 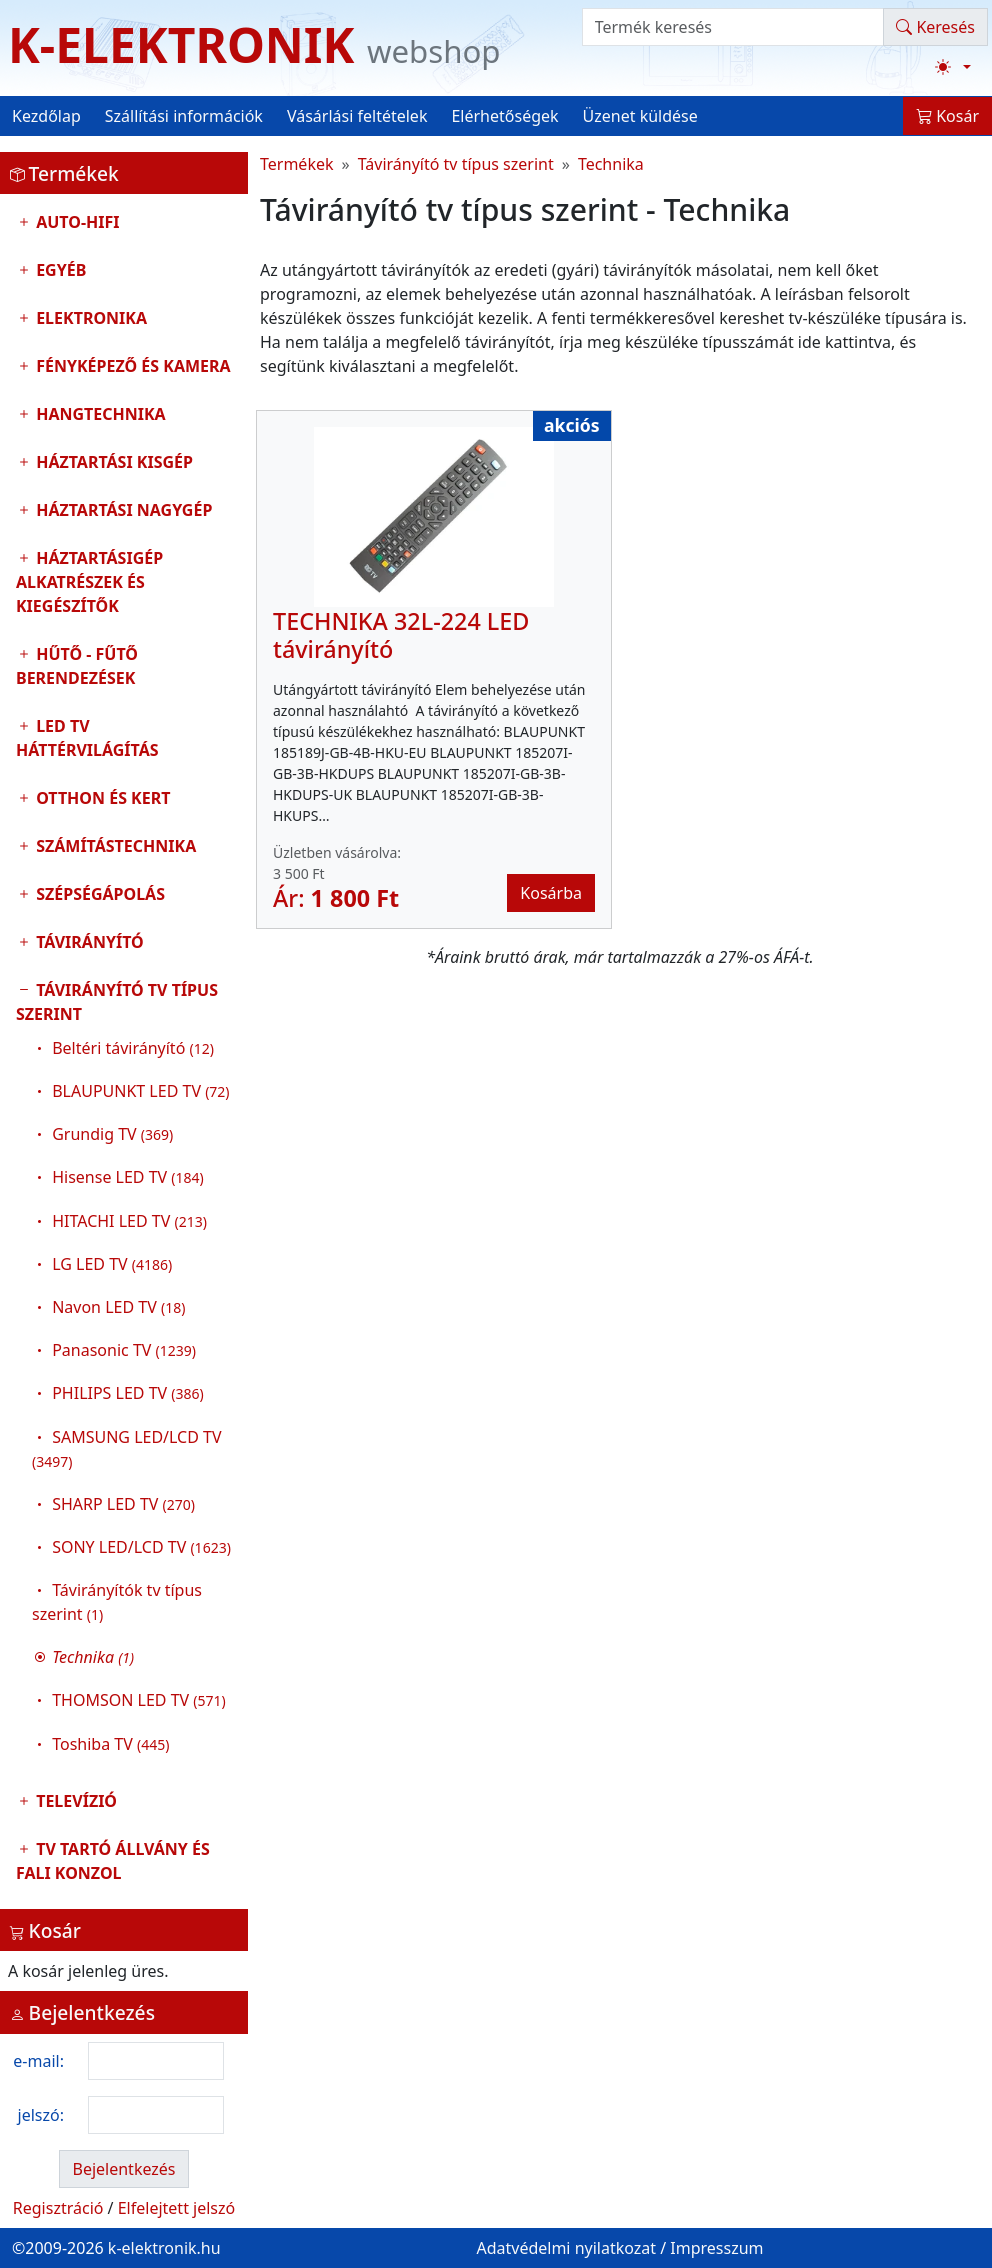 What do you see at coordinates (184, 116) in the screenshot?
I see `Szállítási információk` at bounding box center [184, 116].